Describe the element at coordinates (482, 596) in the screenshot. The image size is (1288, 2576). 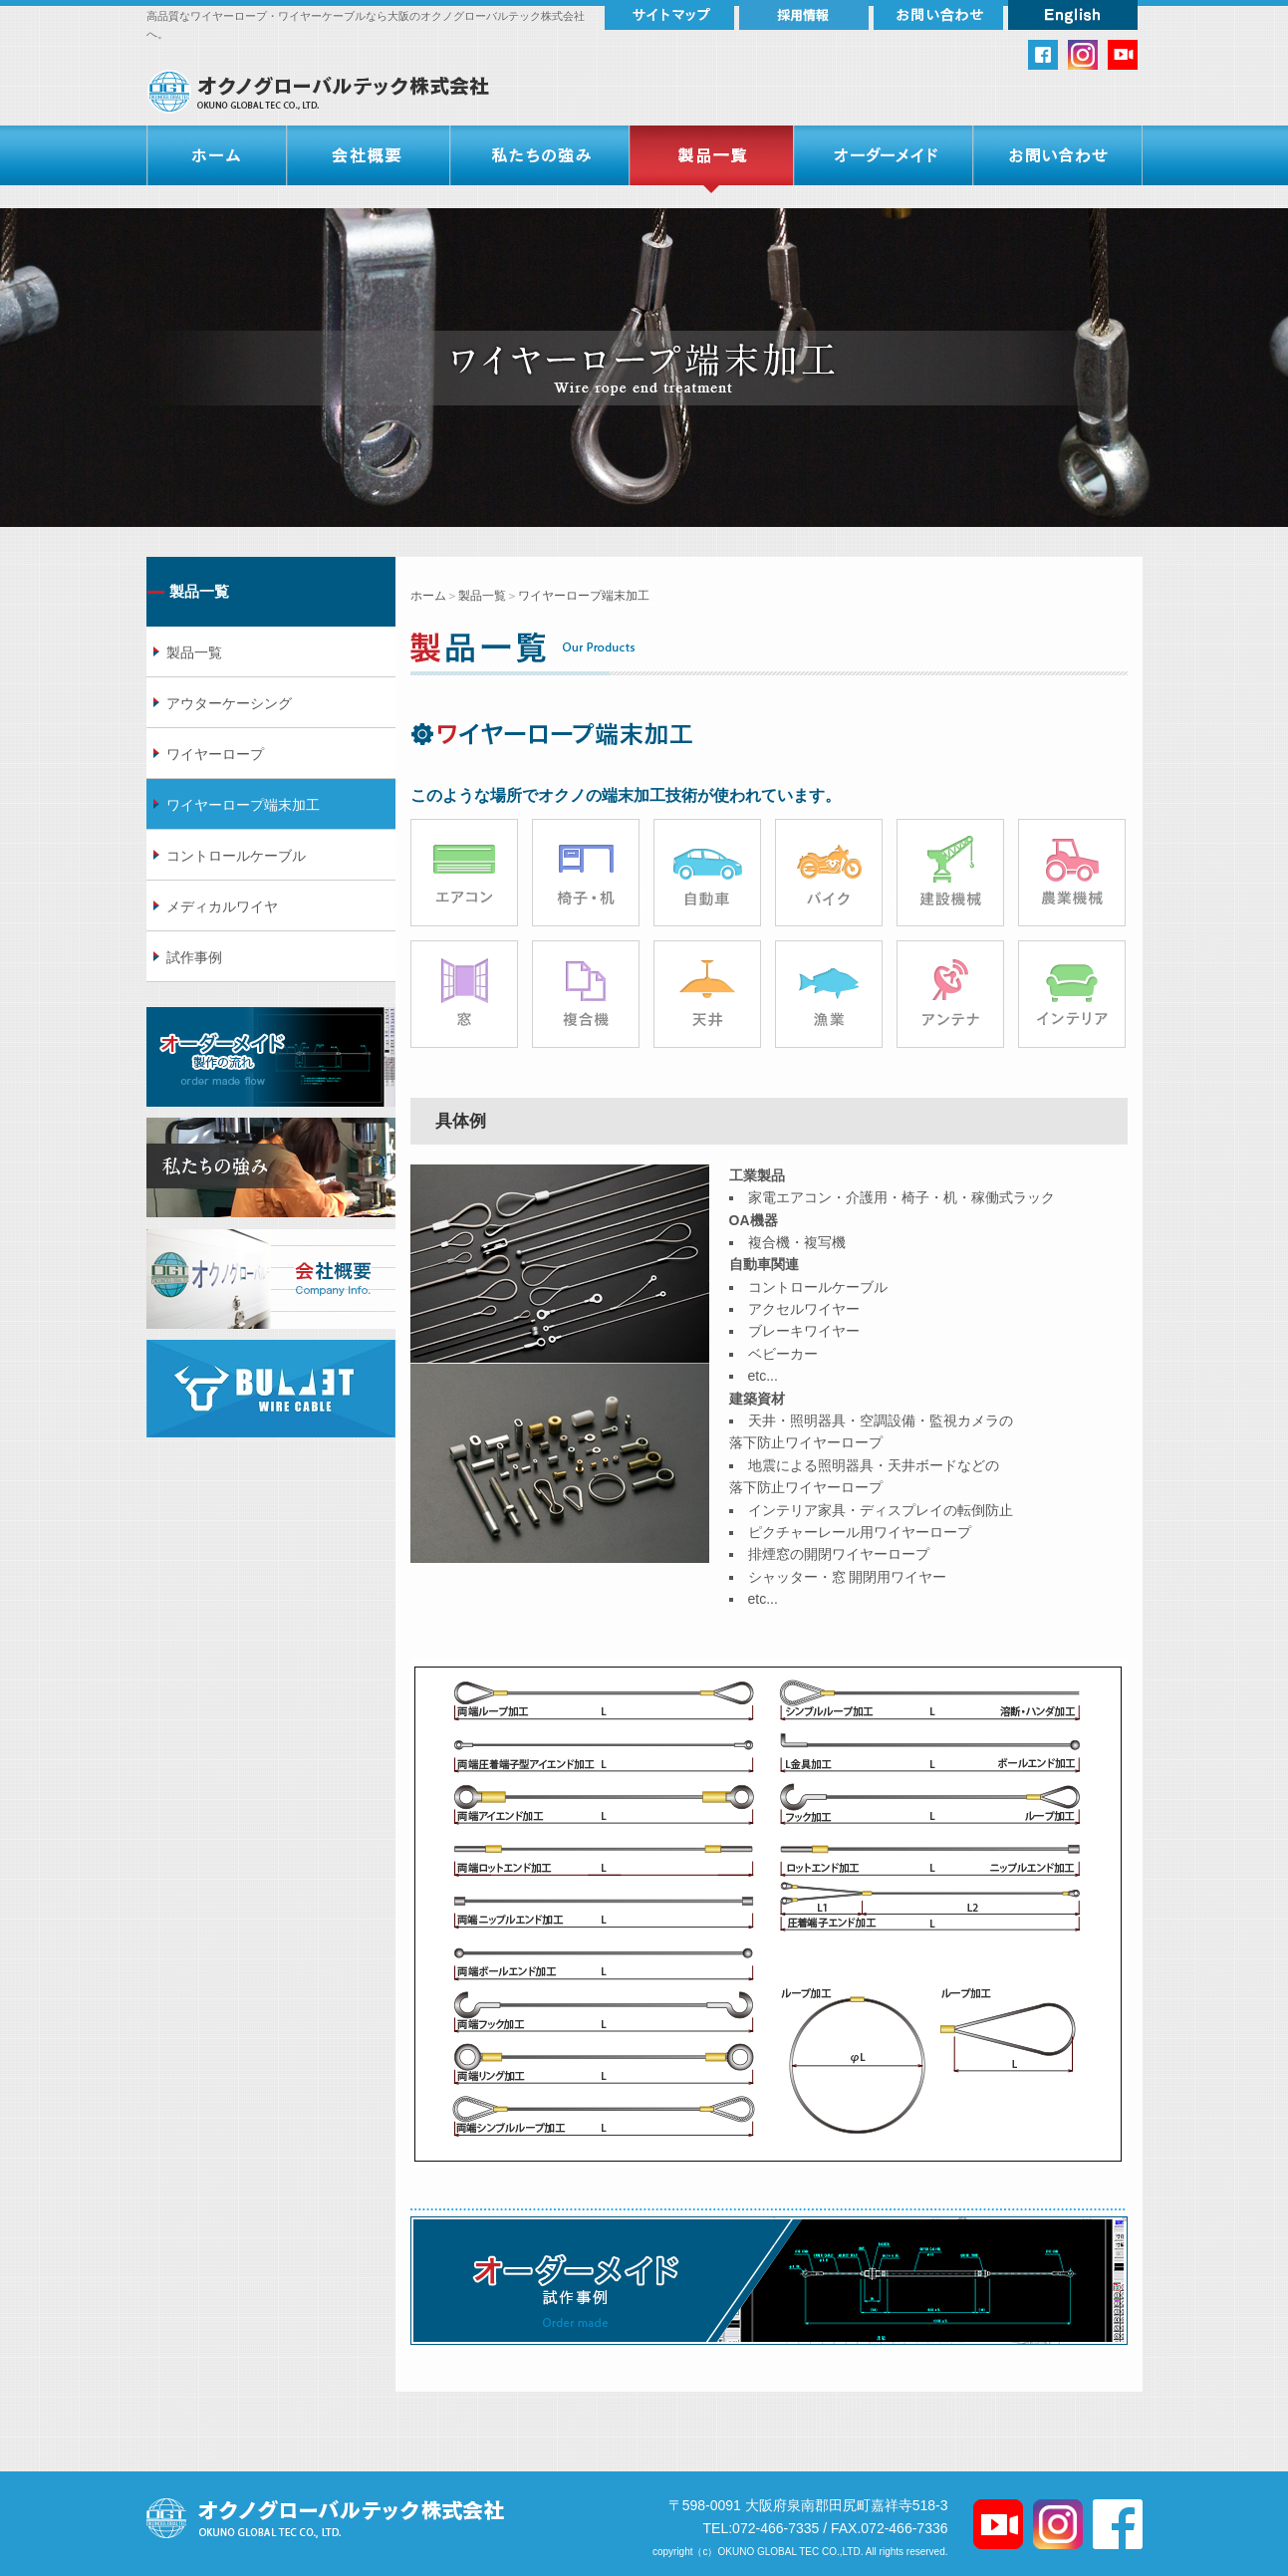
I see `製品一覧` at that location.